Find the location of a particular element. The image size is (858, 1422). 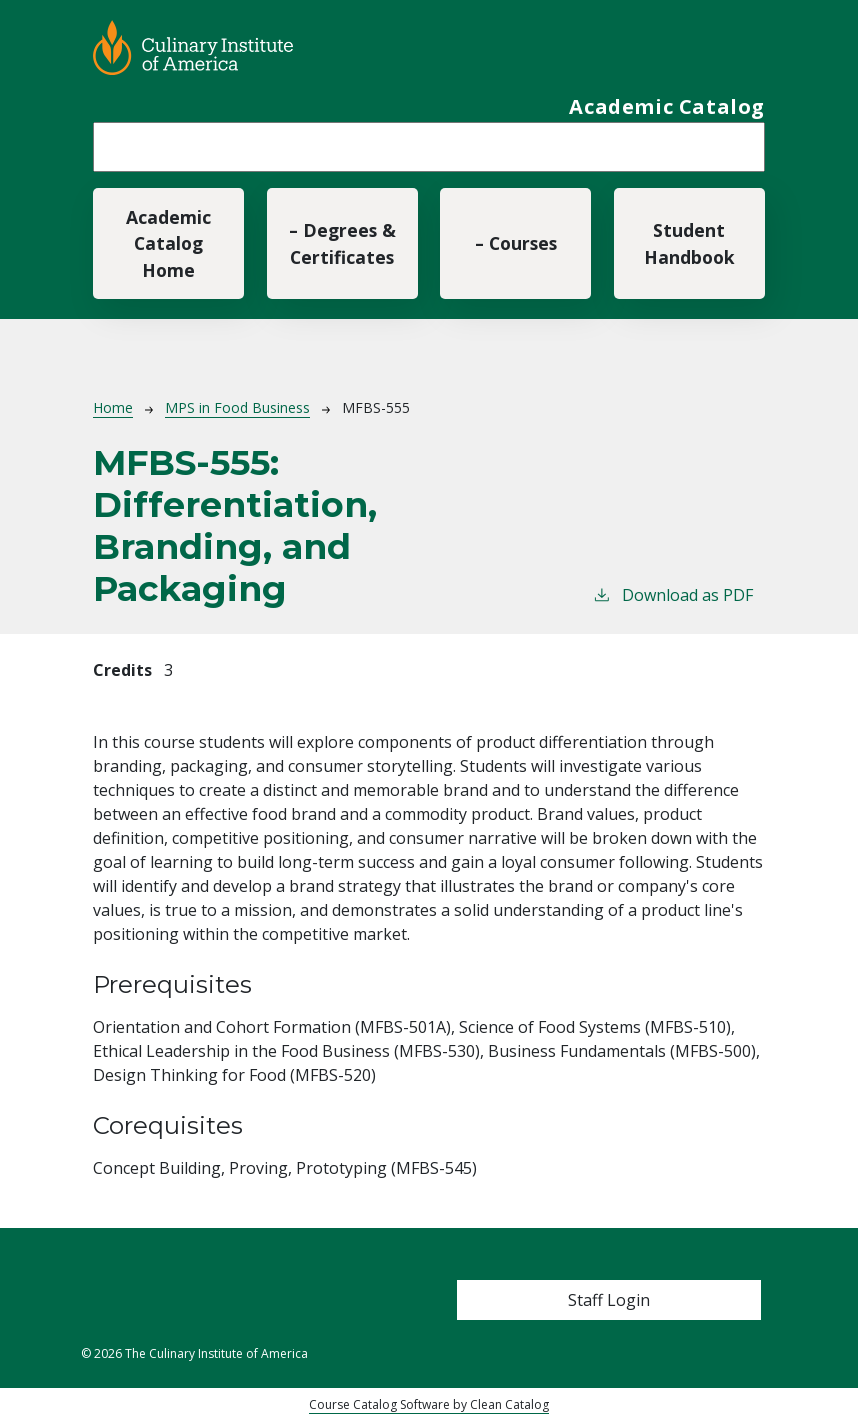

Staff Login is located at coordinates (609, 1300).